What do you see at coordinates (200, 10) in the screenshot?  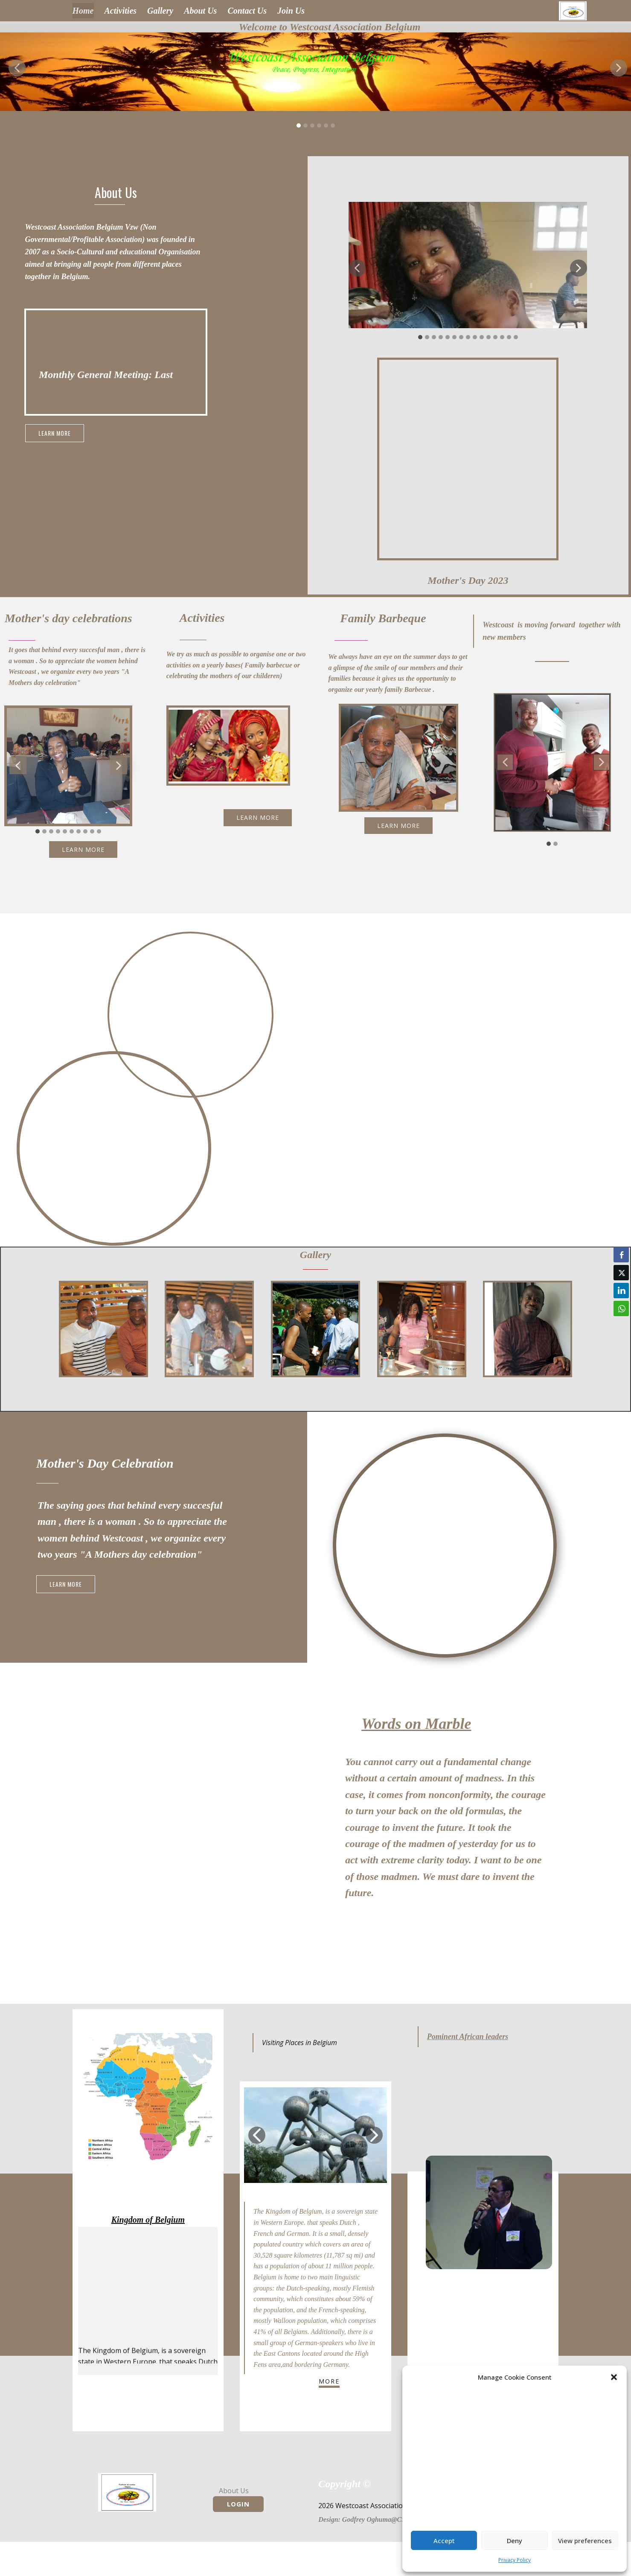 I see `About Us` at bounding box center [200, 10].